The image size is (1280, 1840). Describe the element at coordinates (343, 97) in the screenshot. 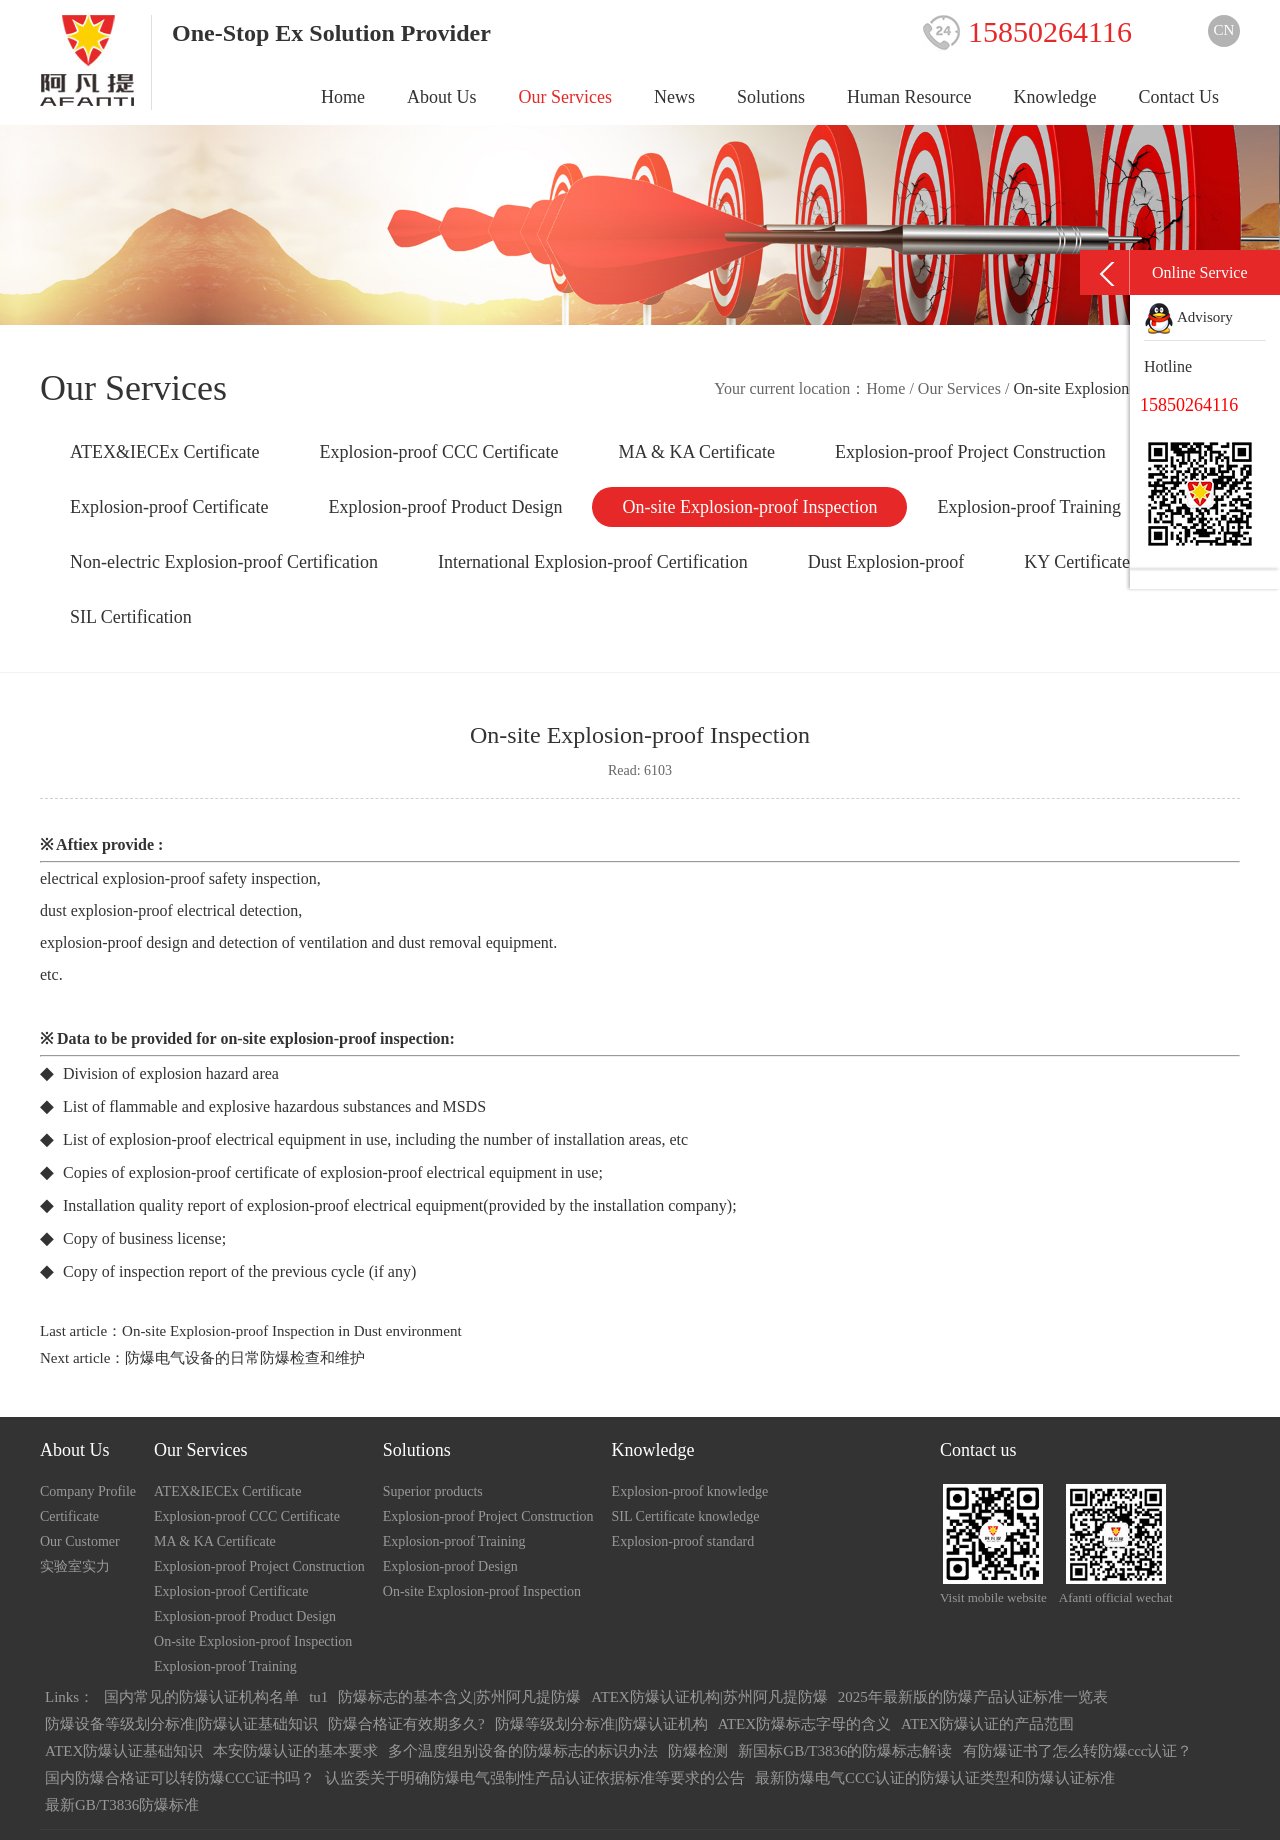

I see `Home` at that location.